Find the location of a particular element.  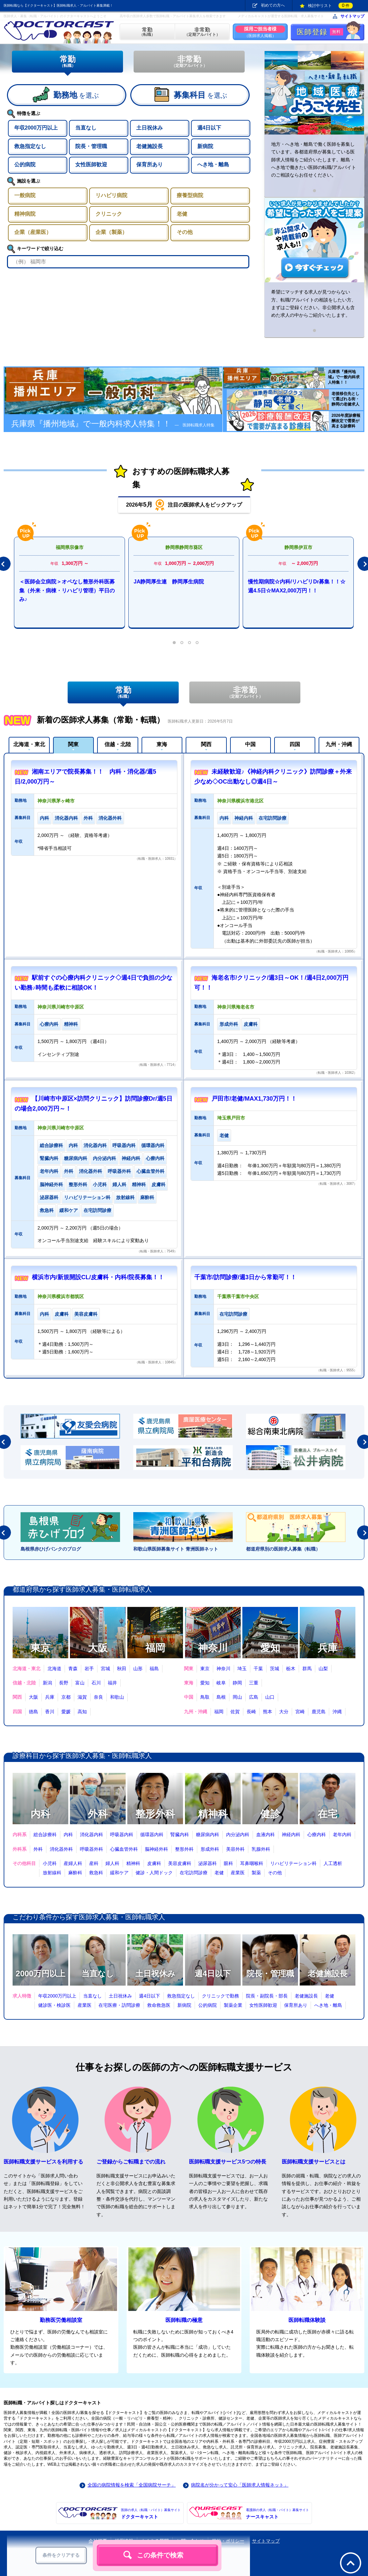

山口 is located at coordinates (270, 1697).